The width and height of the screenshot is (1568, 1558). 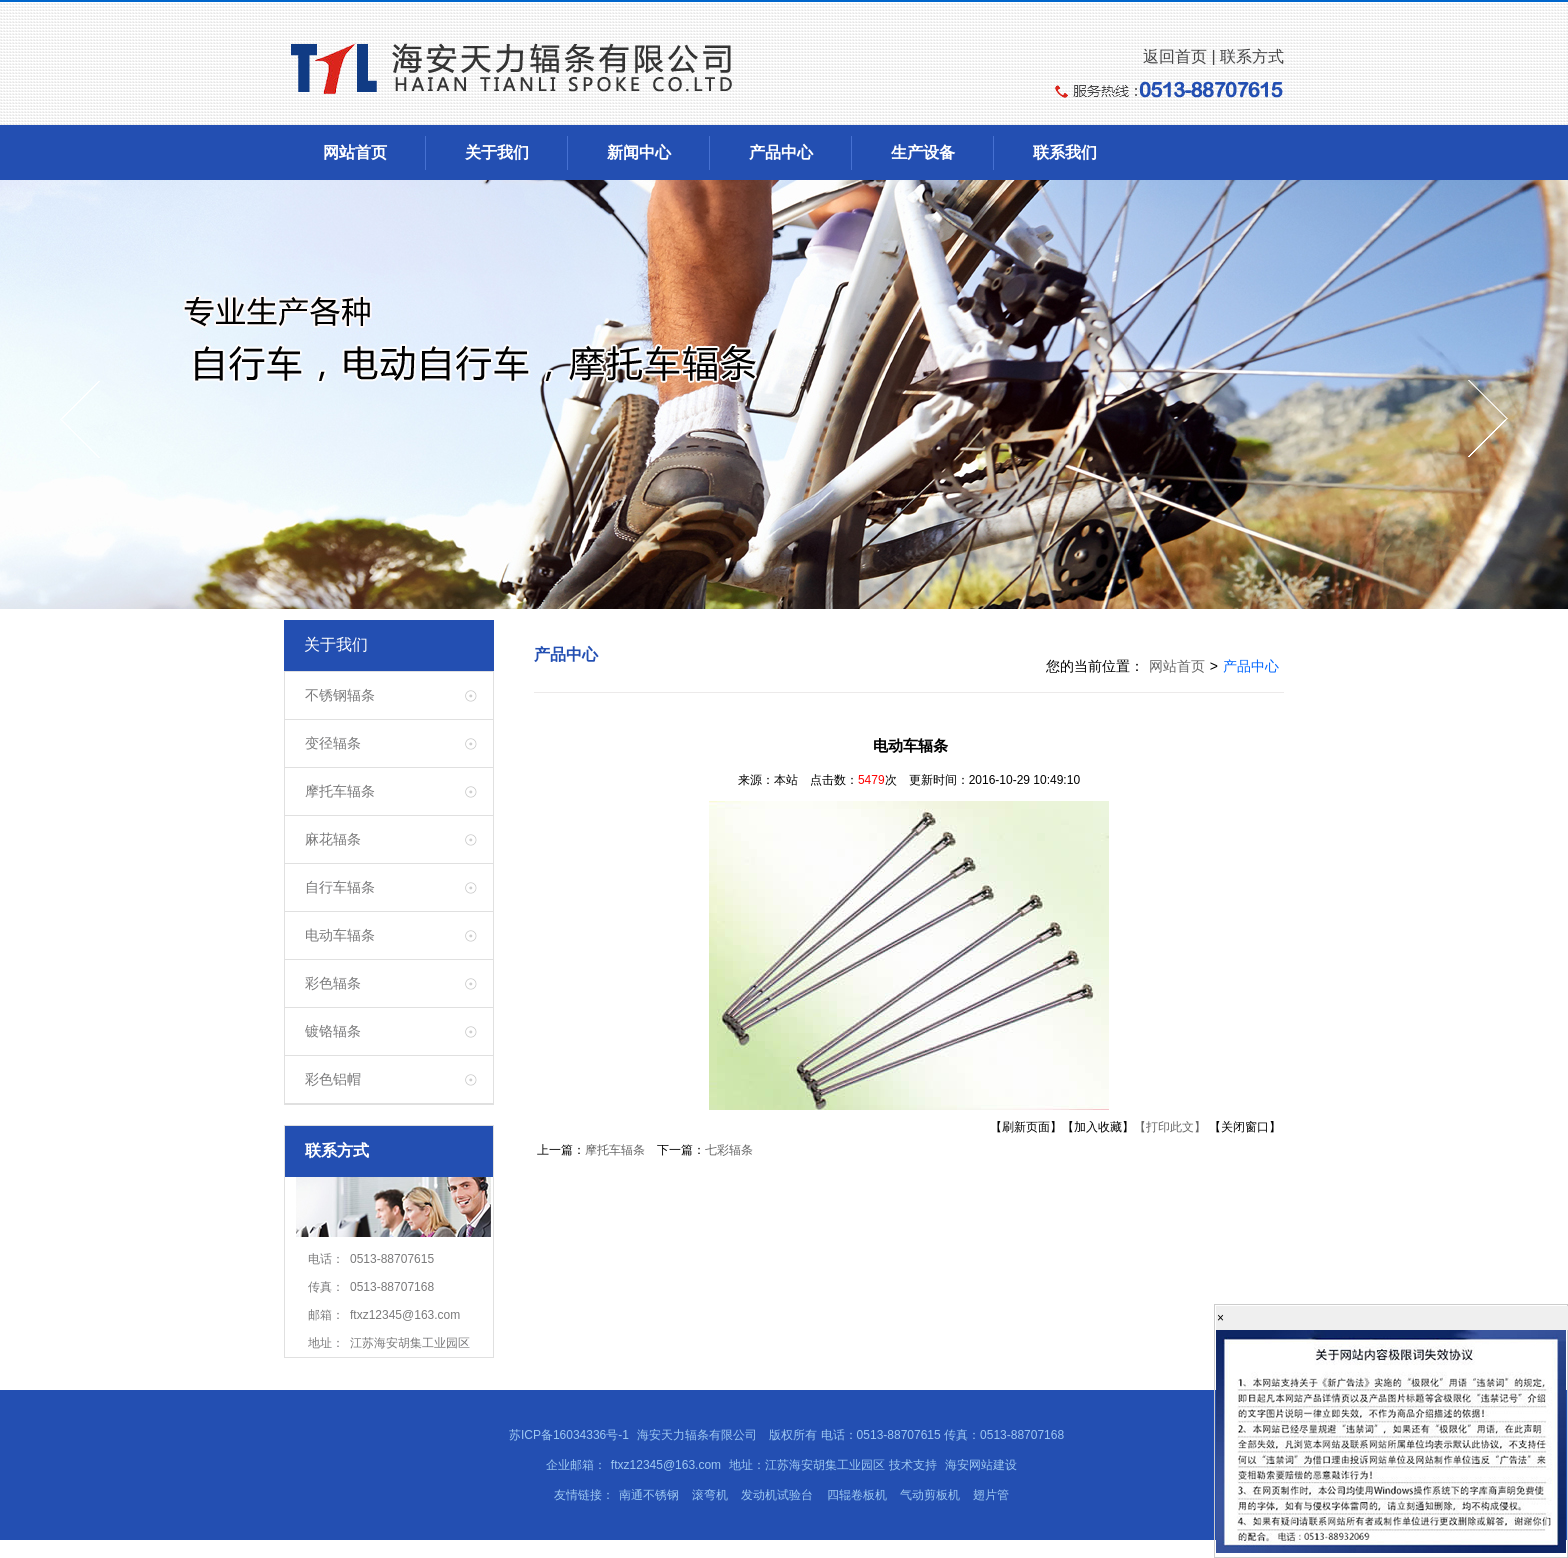 What do you see at coordinates (1175, 56) in the screenshot?
I see `返回首页` at bounding box center [1175, 56].